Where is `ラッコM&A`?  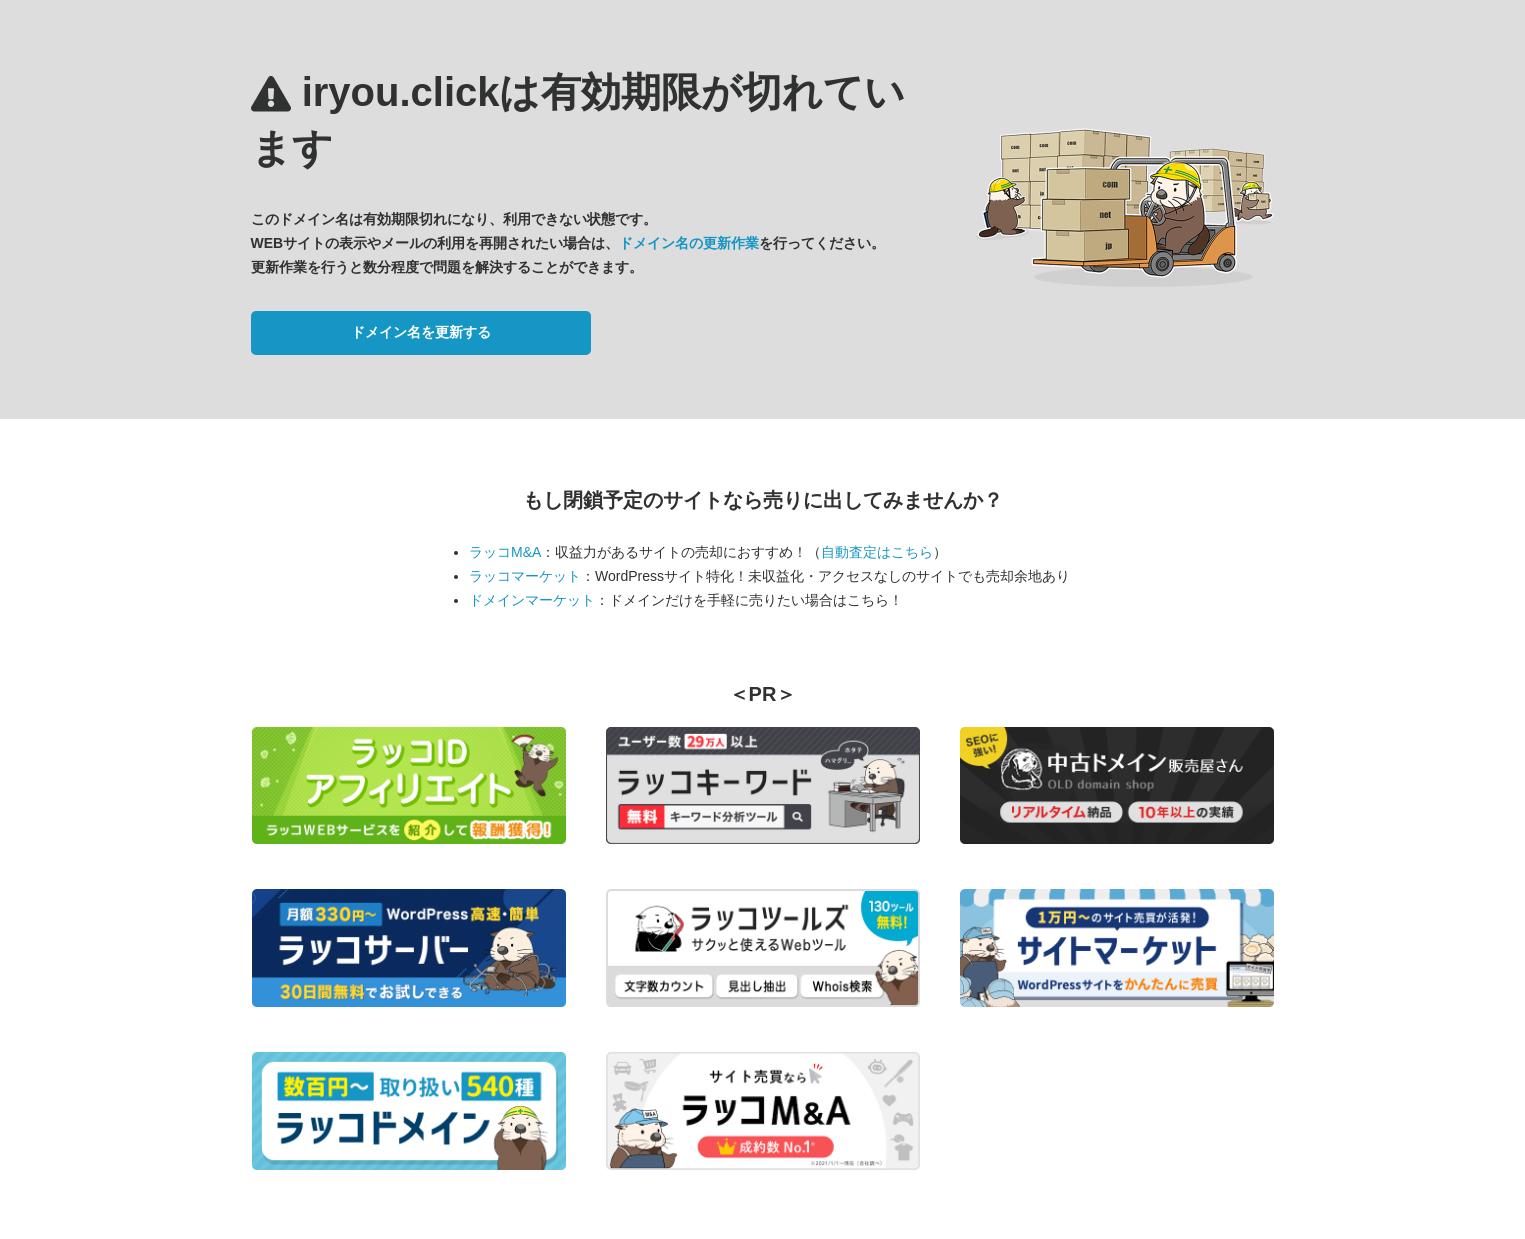
ラッコM&A is located at coordinates (505, 552).